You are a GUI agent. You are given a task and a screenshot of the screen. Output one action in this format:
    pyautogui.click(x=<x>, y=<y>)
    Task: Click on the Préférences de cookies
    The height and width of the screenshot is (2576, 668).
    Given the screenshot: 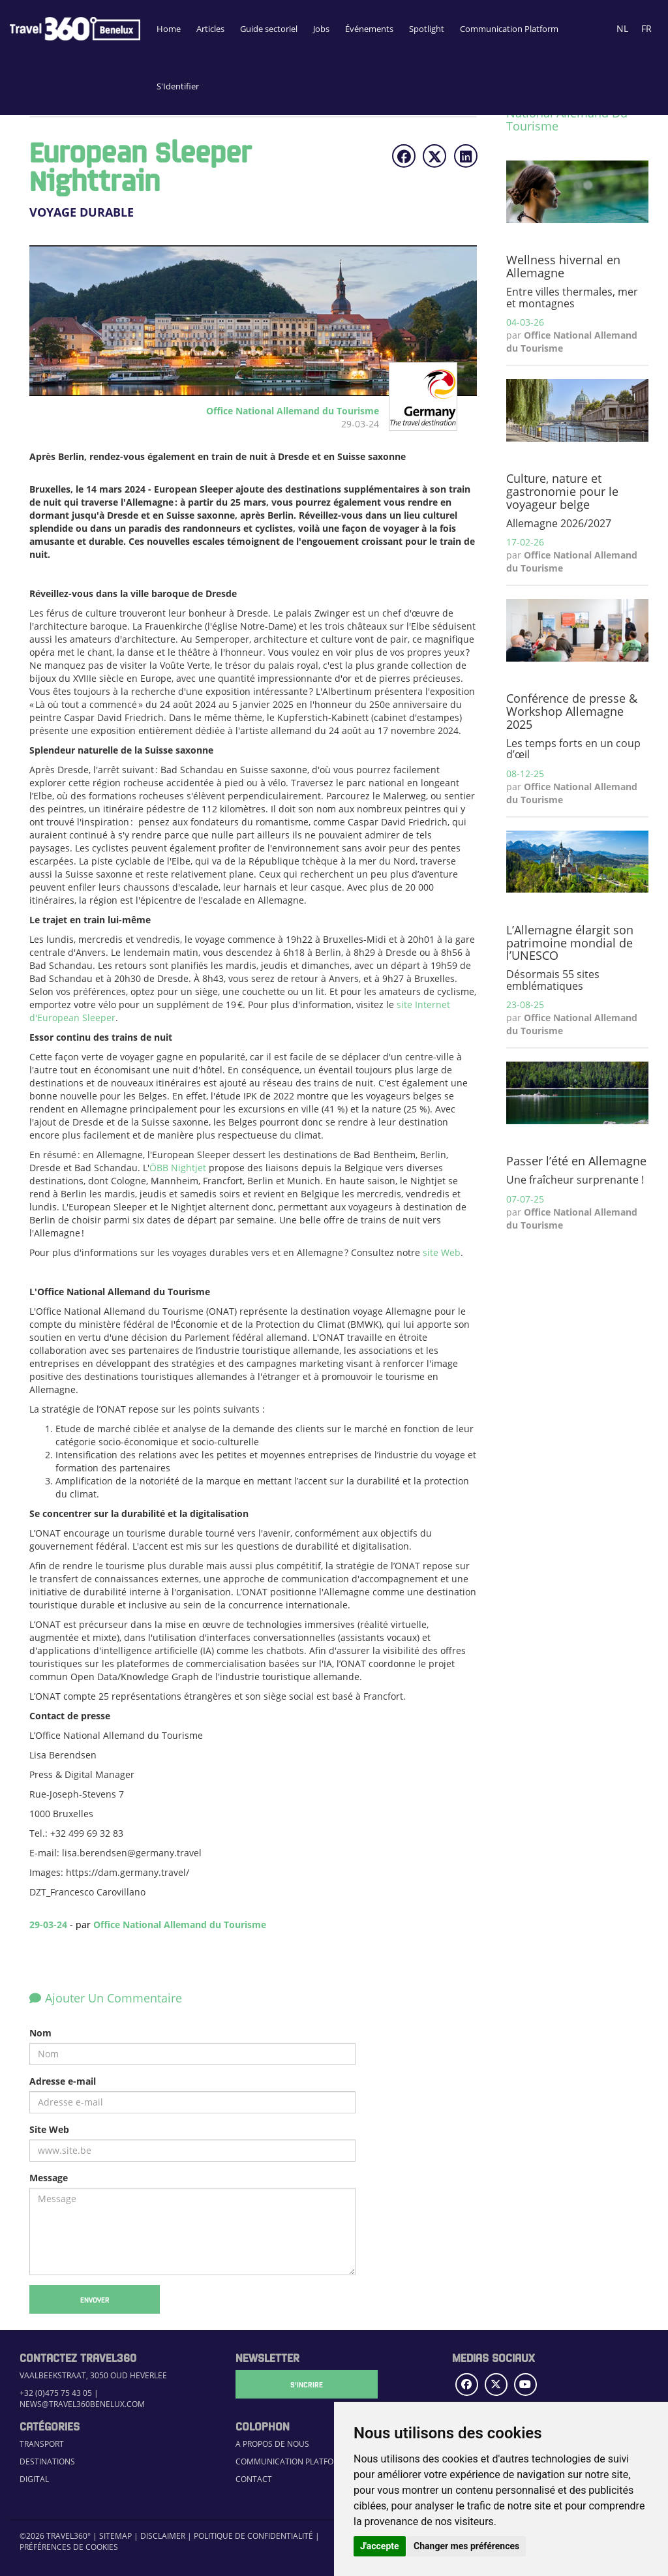 What is the action you would take?
    pyautogui.click(x=69, y=2547)
    